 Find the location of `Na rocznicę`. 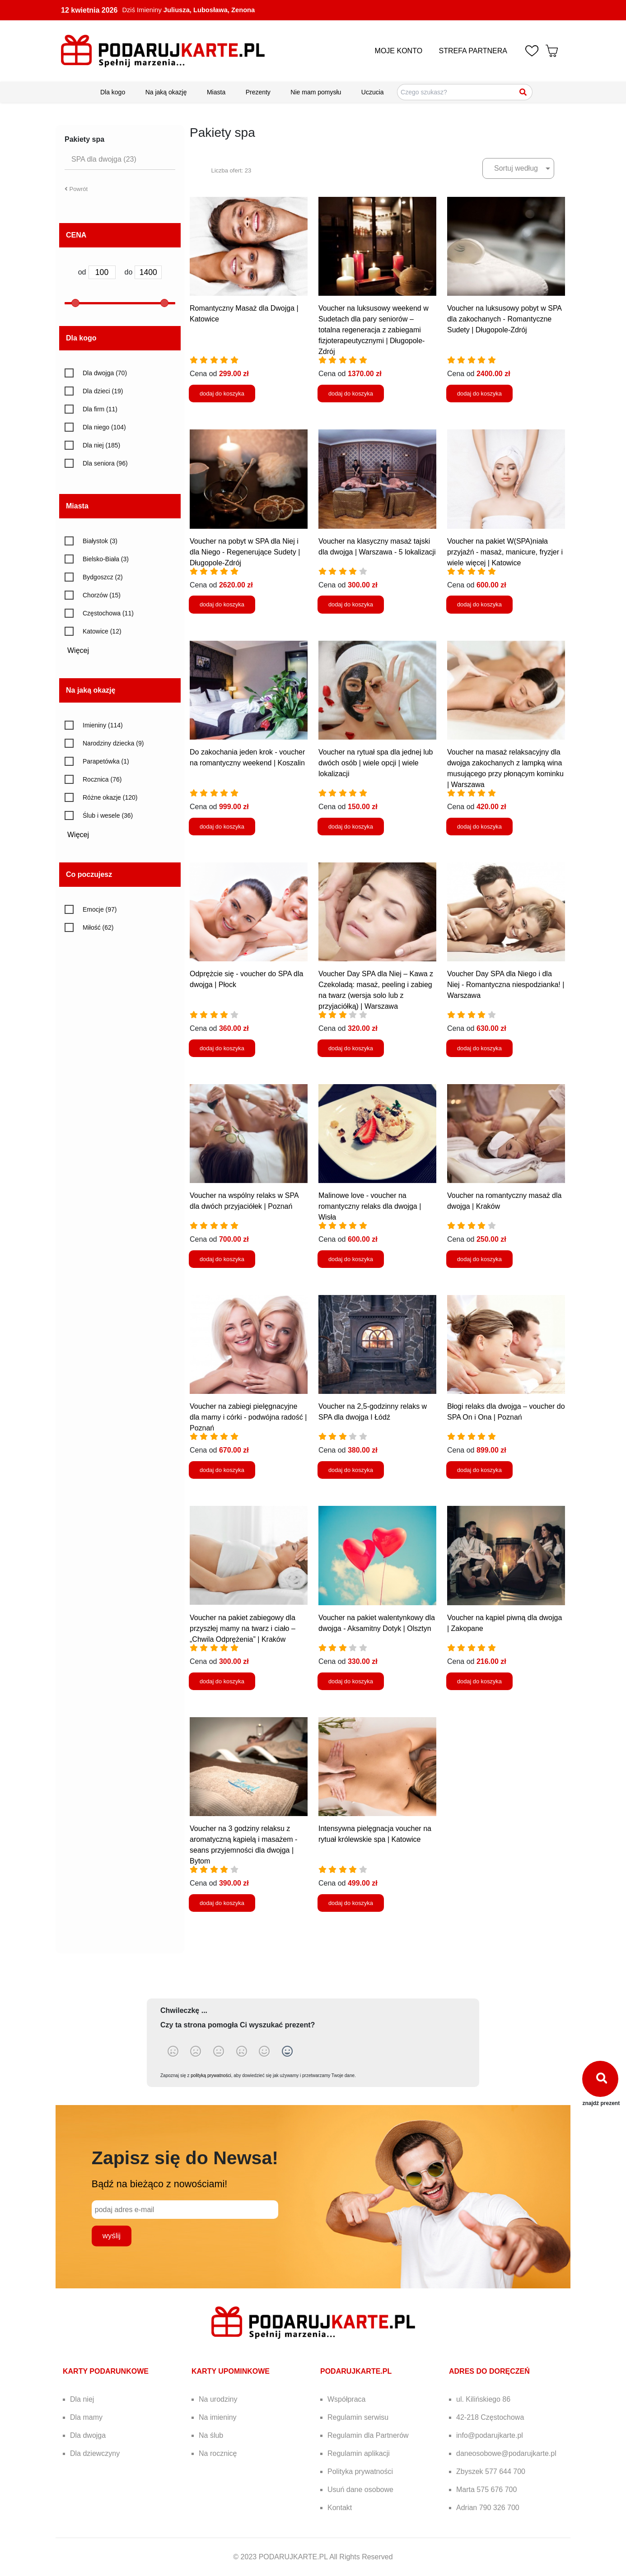

Na rocznicę is located at coordinates (218, 2453).